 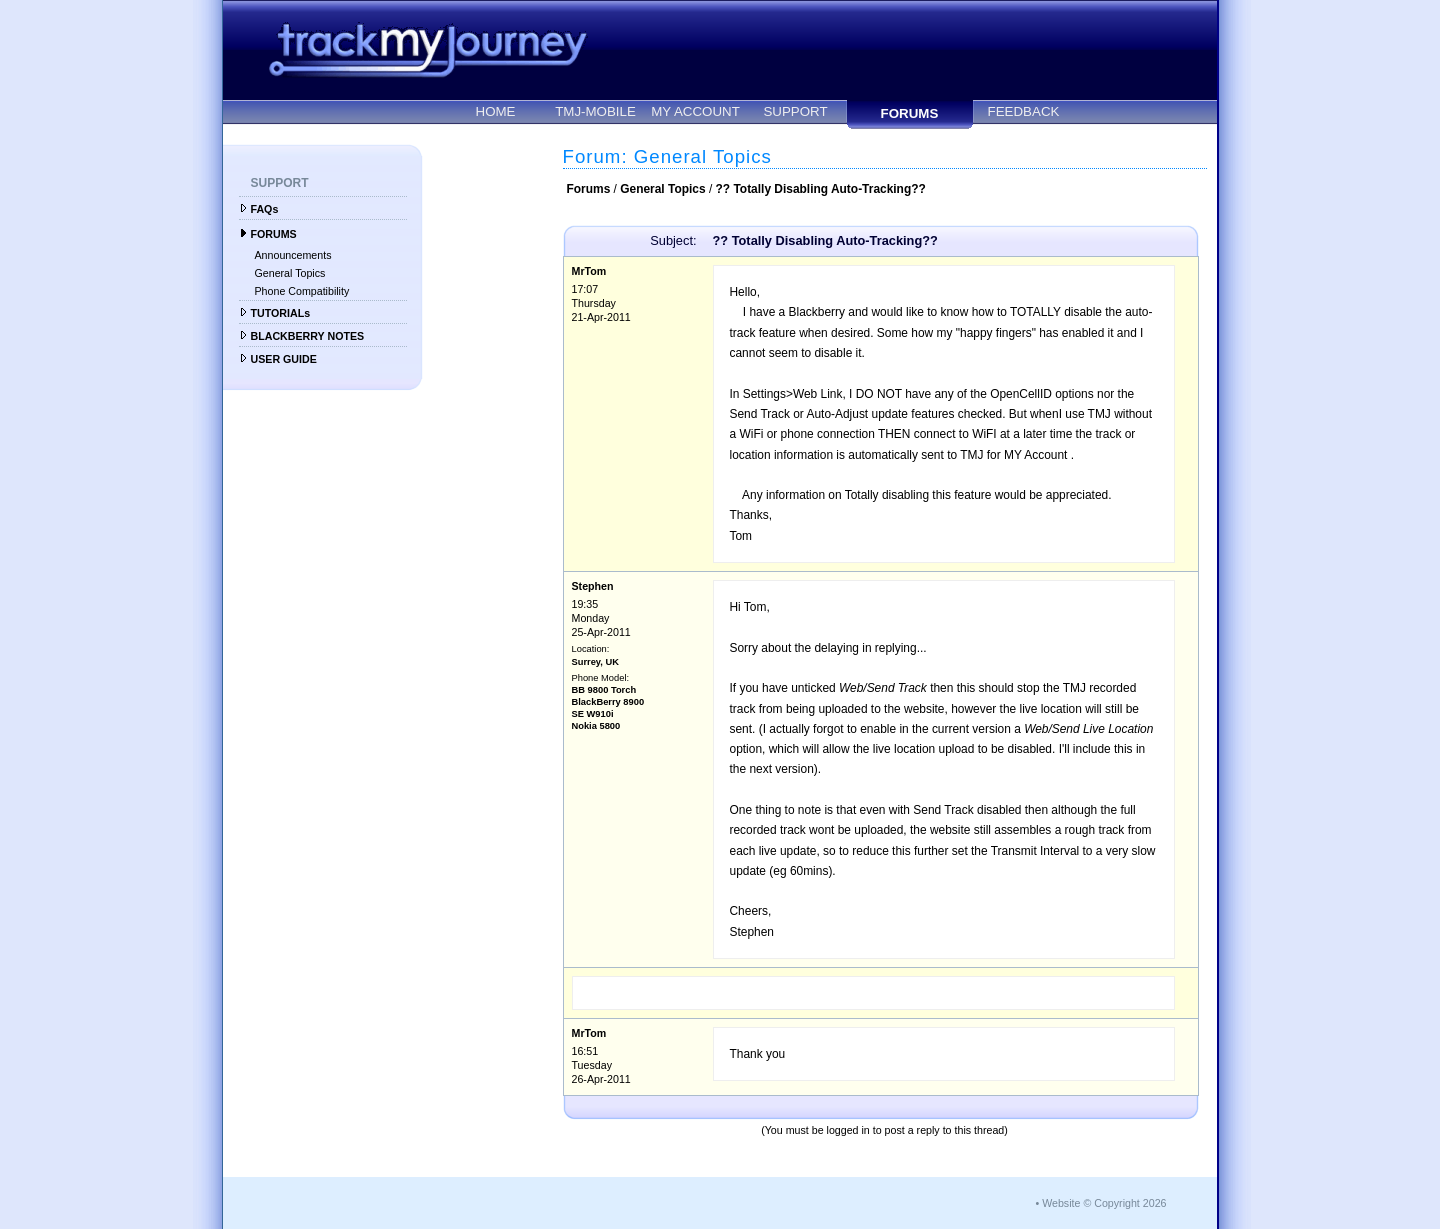 What do you see at coordinates (595, 111) in the screenshot?
I see `TMJ-MOBILE` at bounding box center [595, 111].